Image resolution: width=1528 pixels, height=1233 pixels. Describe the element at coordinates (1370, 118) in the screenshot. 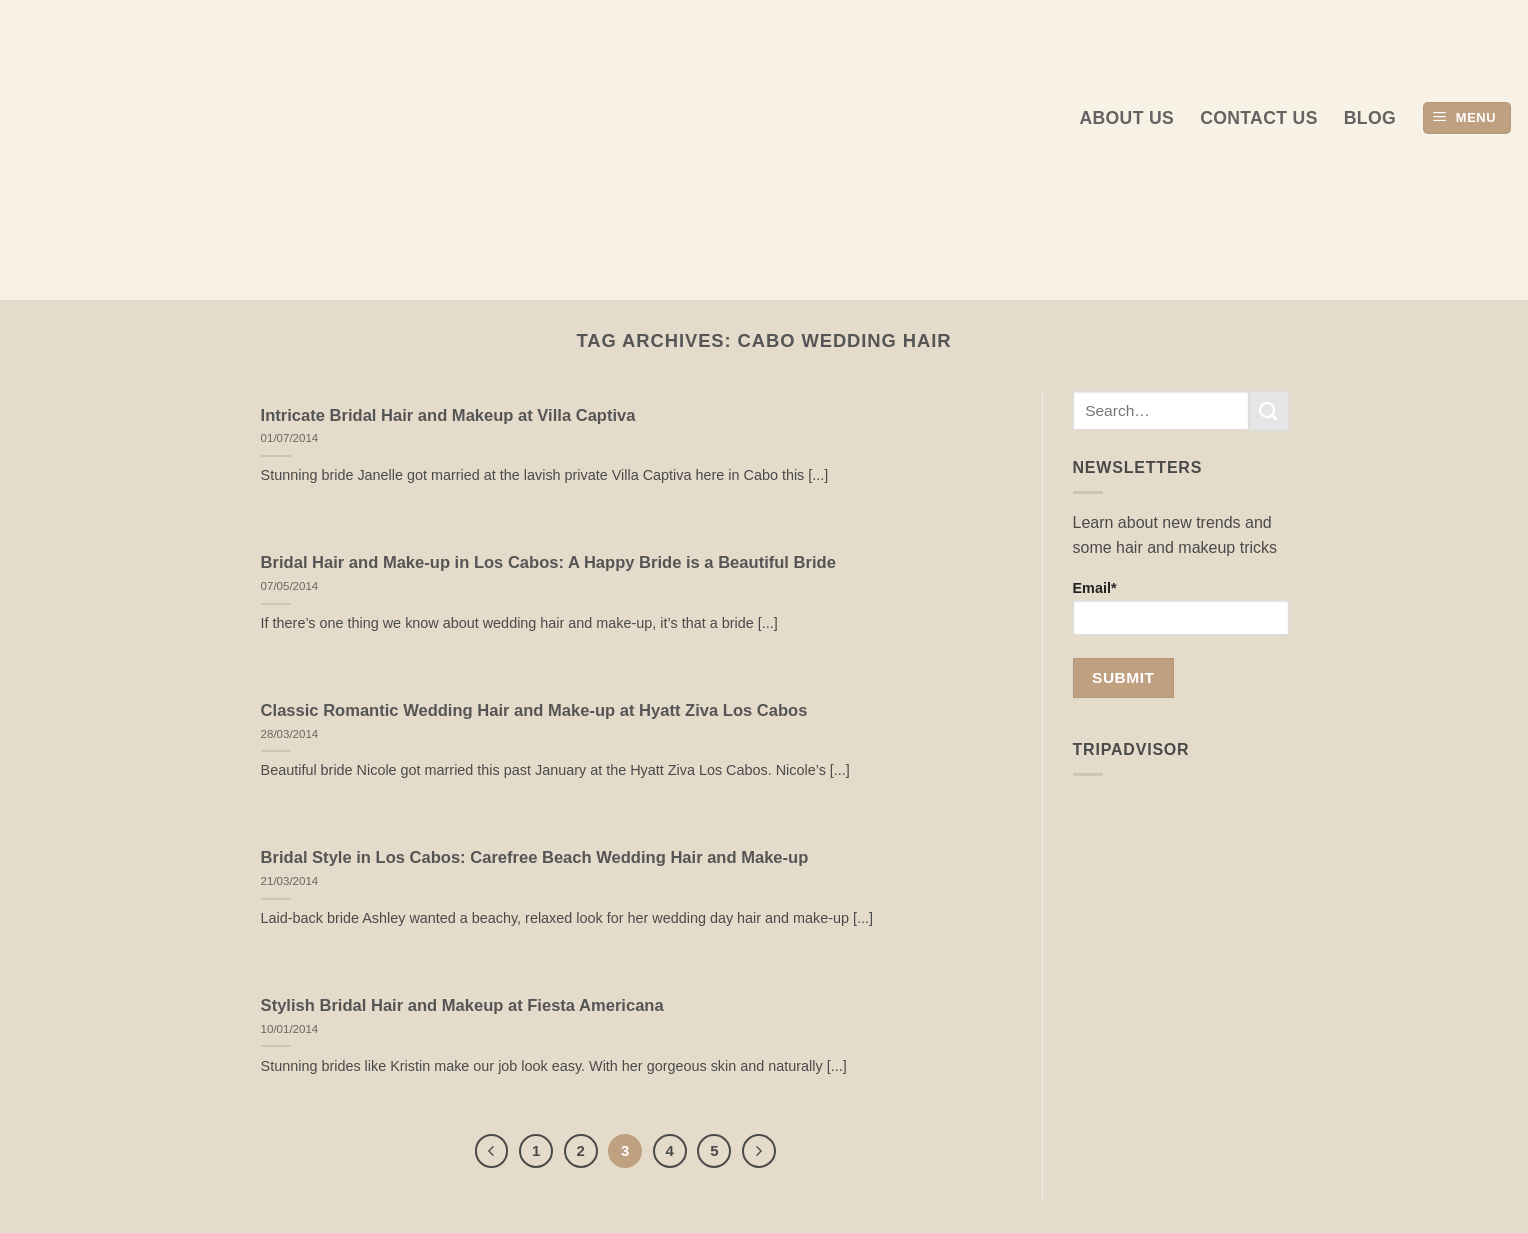

I see `Blog` at that location.